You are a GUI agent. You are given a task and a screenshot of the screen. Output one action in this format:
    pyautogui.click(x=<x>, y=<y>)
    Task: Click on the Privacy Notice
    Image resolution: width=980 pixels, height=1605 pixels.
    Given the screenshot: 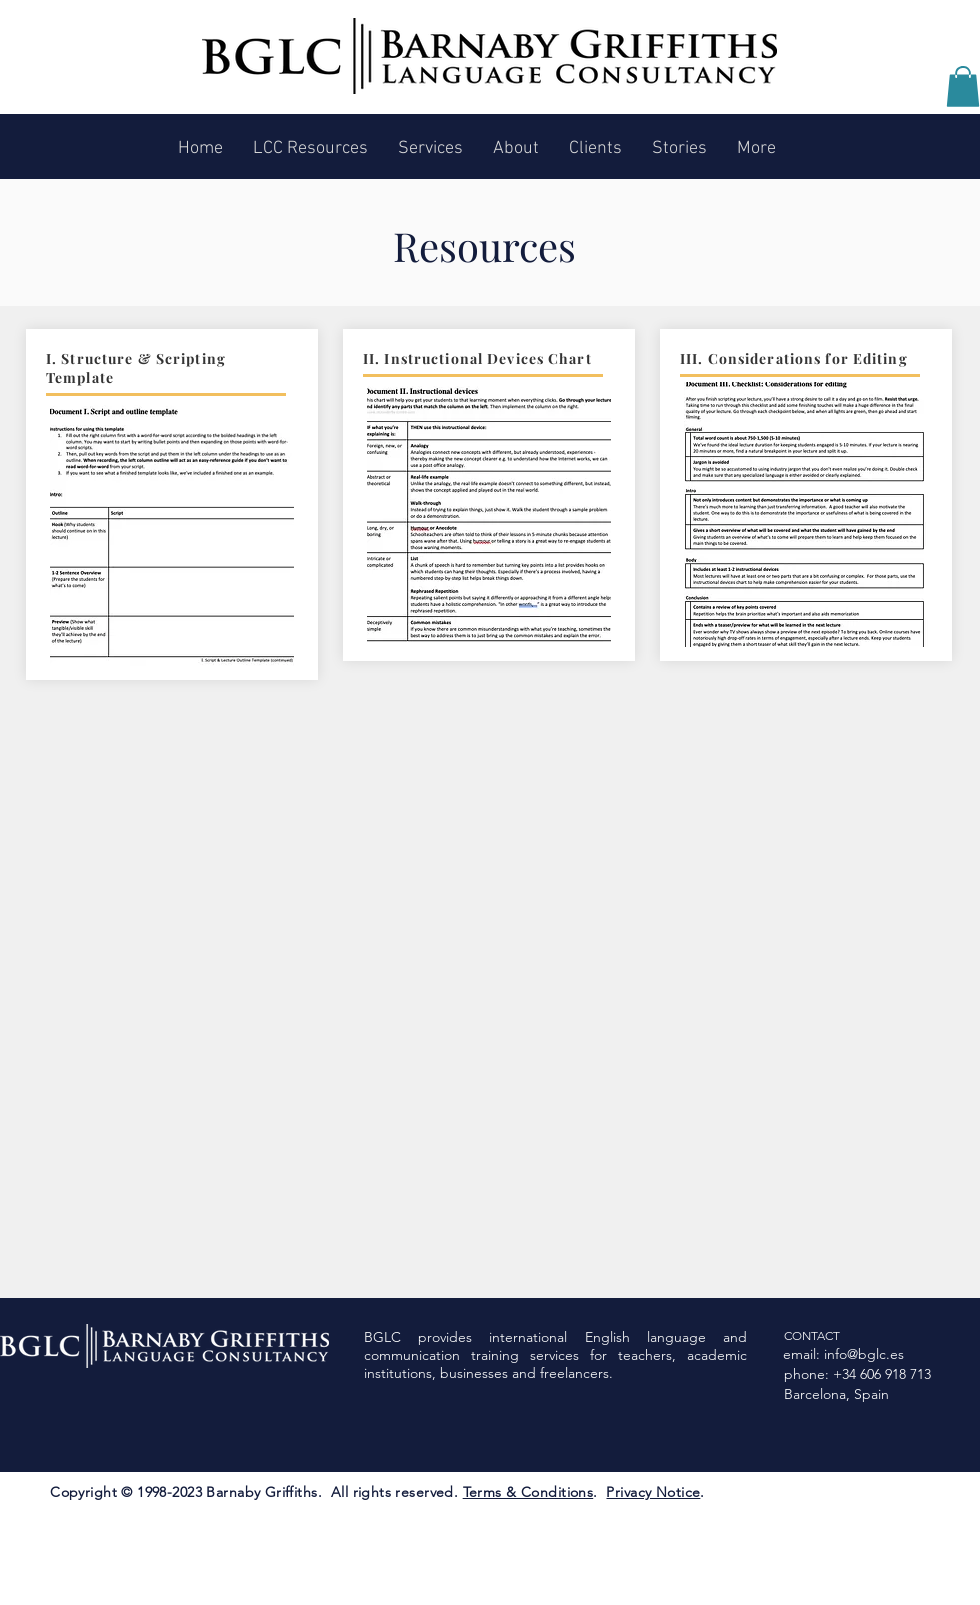 What is the action you would take?
    pyautogui.click(x=653, y=1492)
    